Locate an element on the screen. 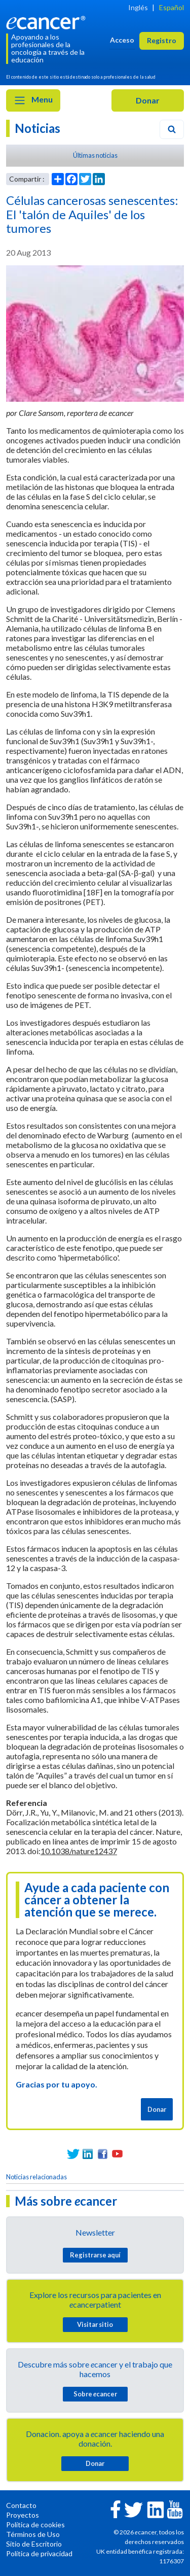 The height and width of the screenshot is (2576, 190). Acceso [button] is located at coordinates (122, 40).